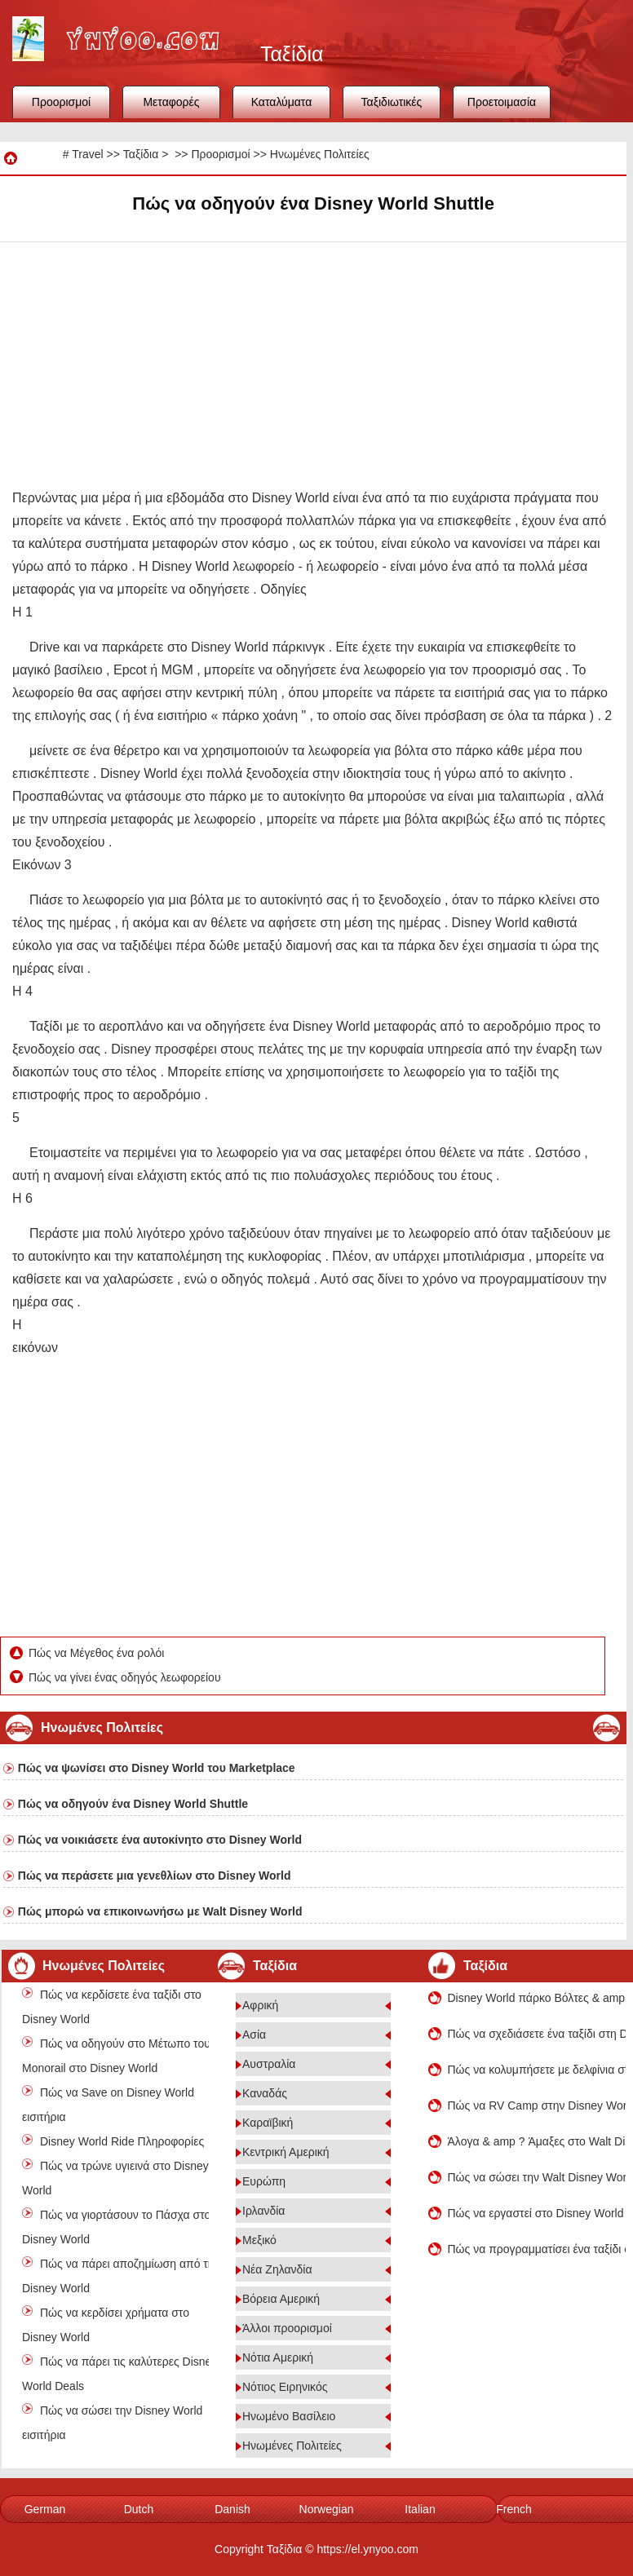 The height and width of the screenshot is (2576, 633). What do you see at coordinates (122, 2141) in the screenshot?
I see `Disney World Ride Πληροφορίες` at bounding box center [122, 2141].